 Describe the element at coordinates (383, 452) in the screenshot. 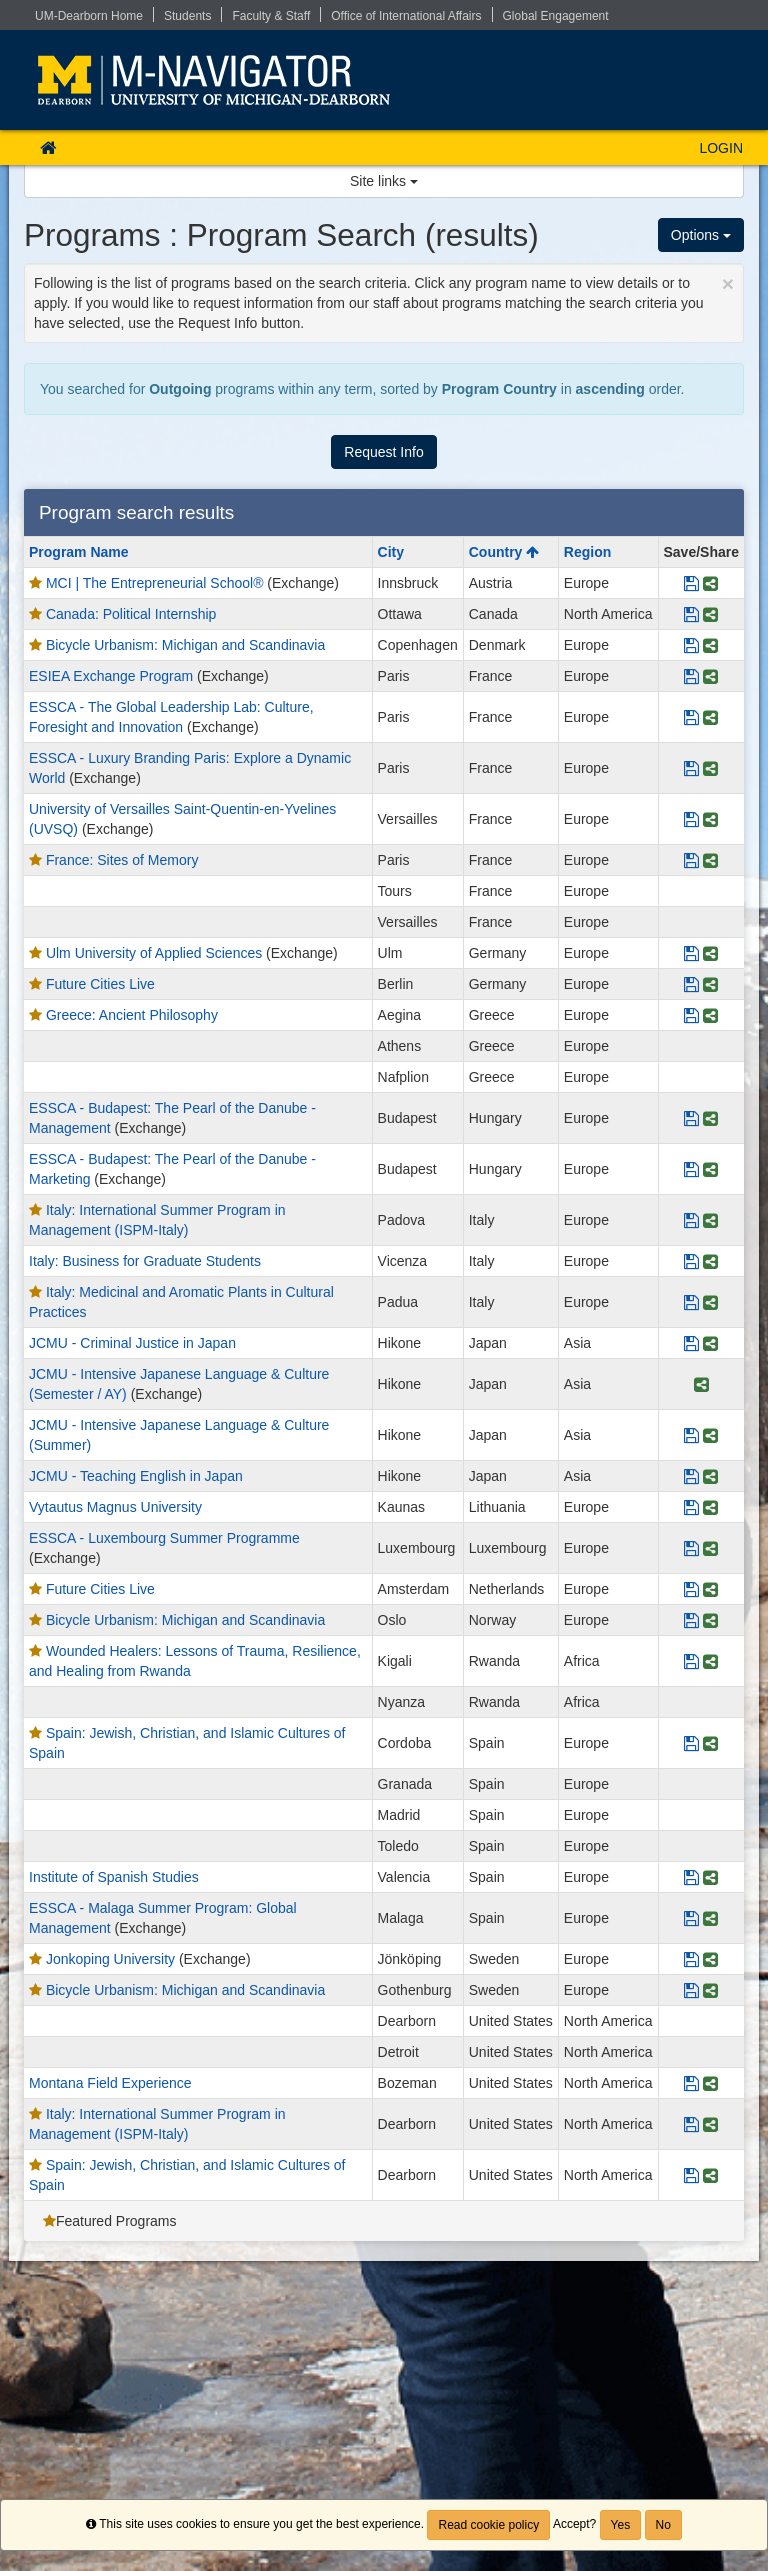

I see `Request Info` at that location.